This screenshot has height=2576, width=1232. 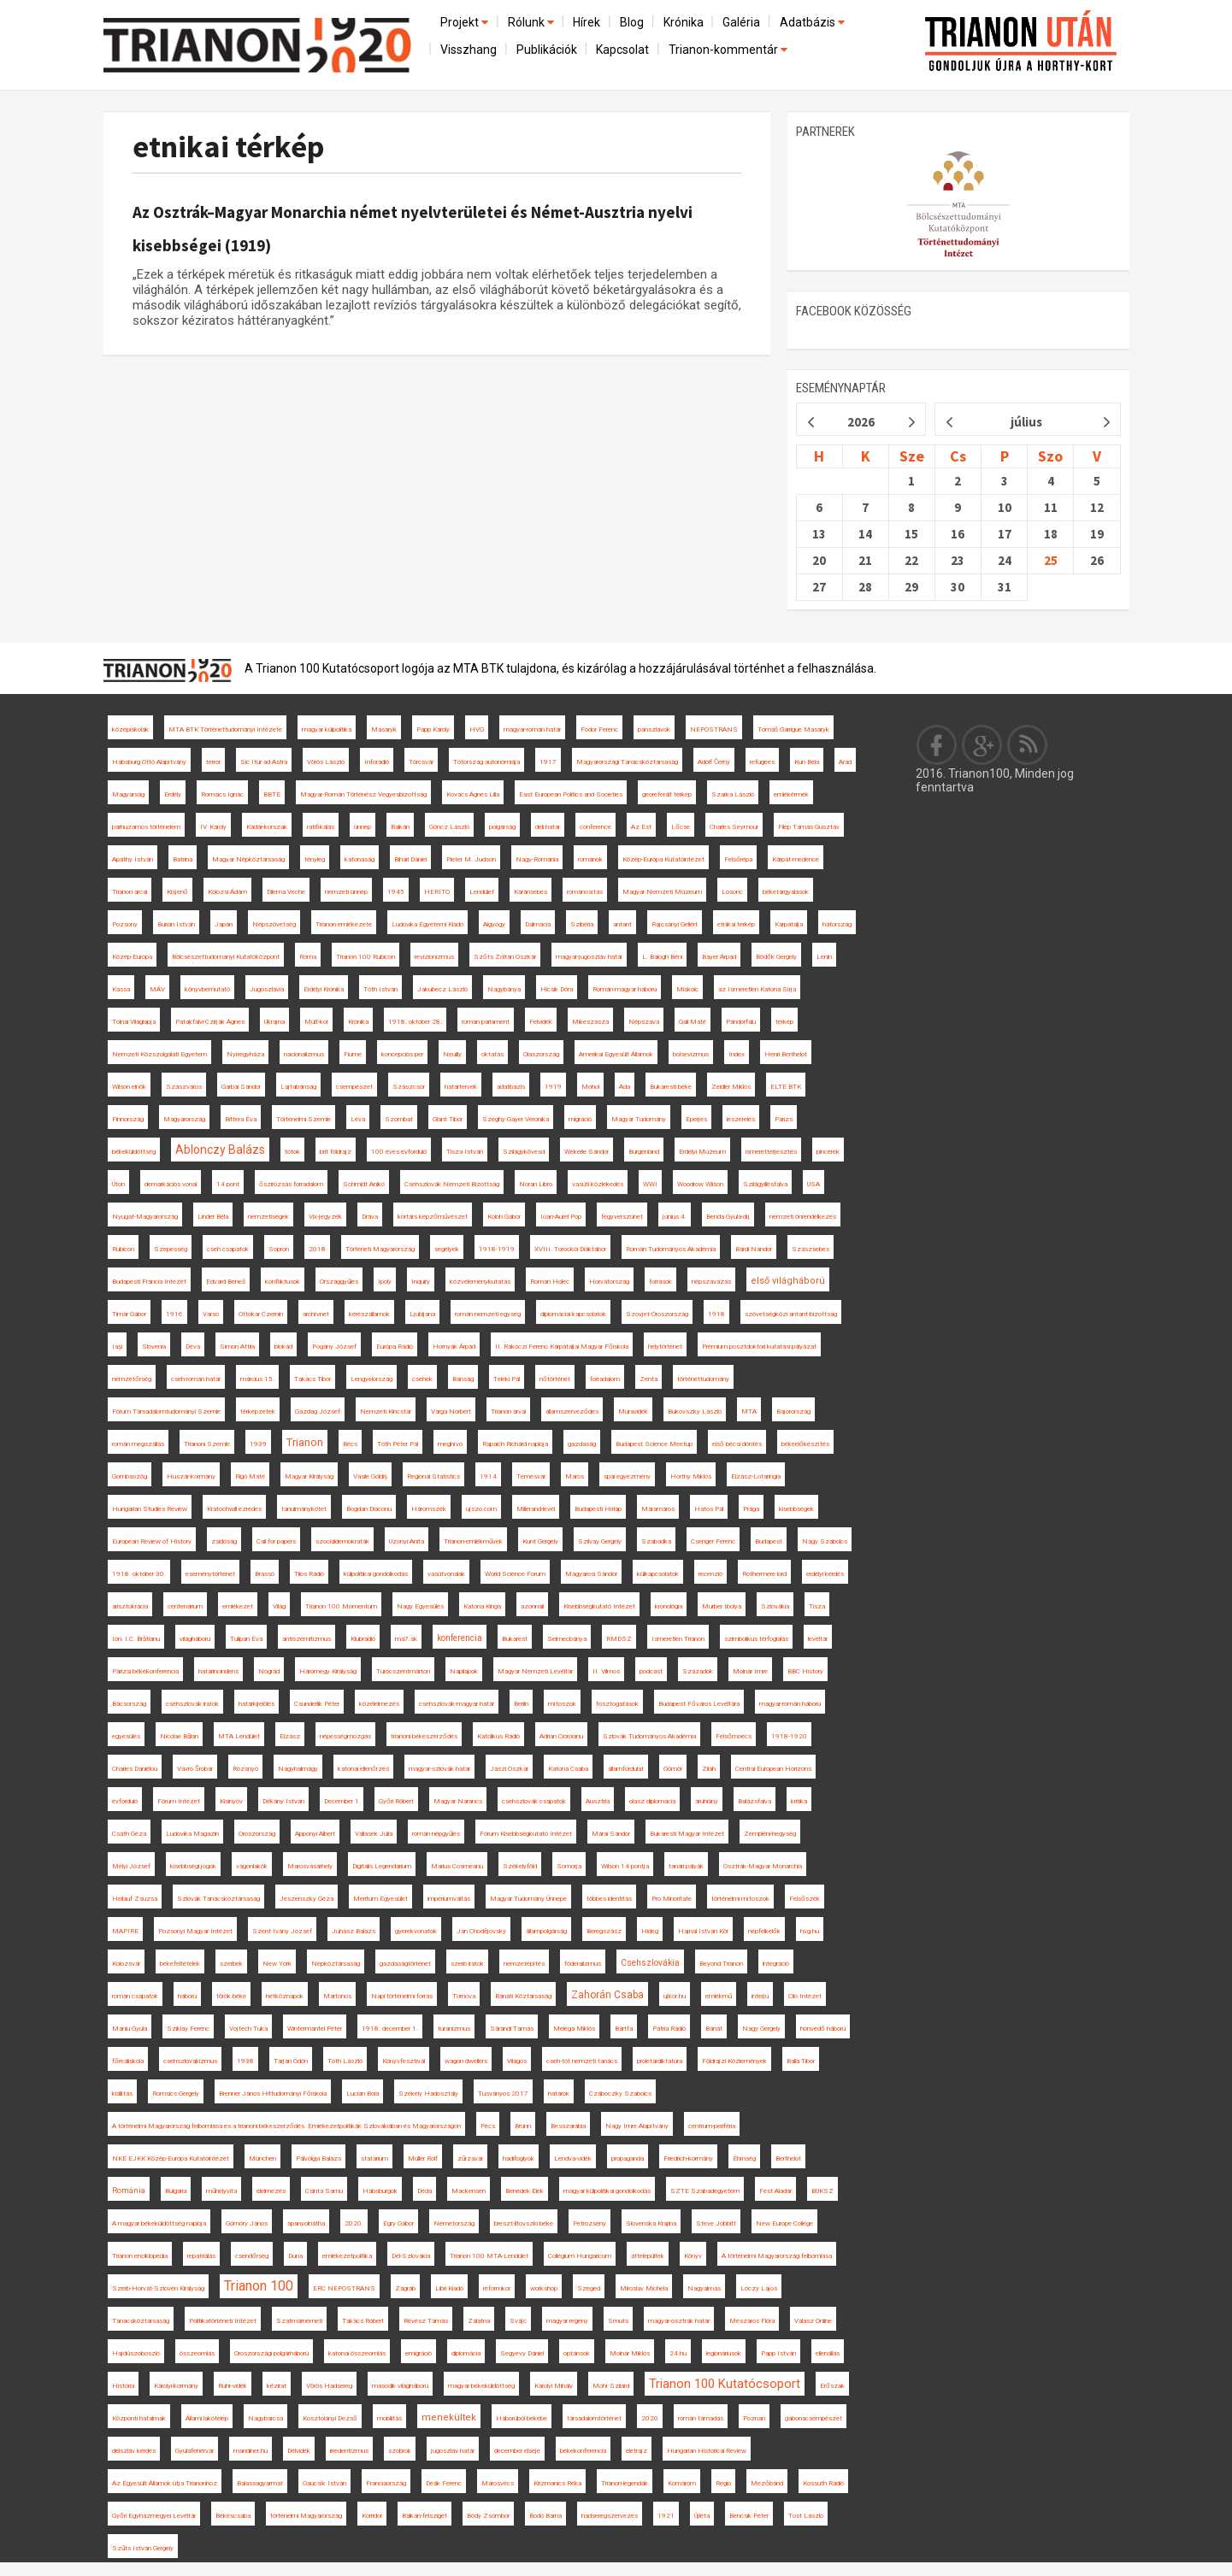 I want to click on konfliktusok, so click(x=282, y=1281).